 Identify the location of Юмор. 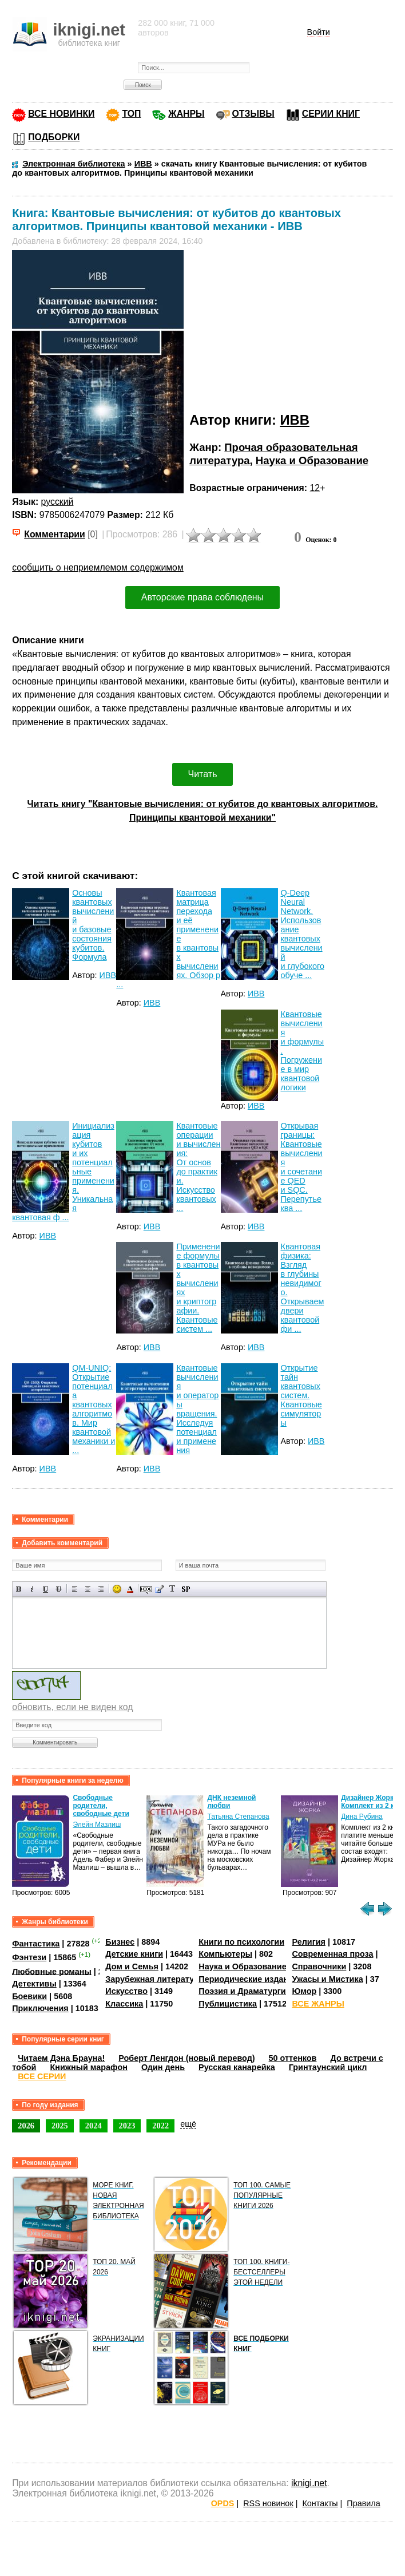
(304, 1991).